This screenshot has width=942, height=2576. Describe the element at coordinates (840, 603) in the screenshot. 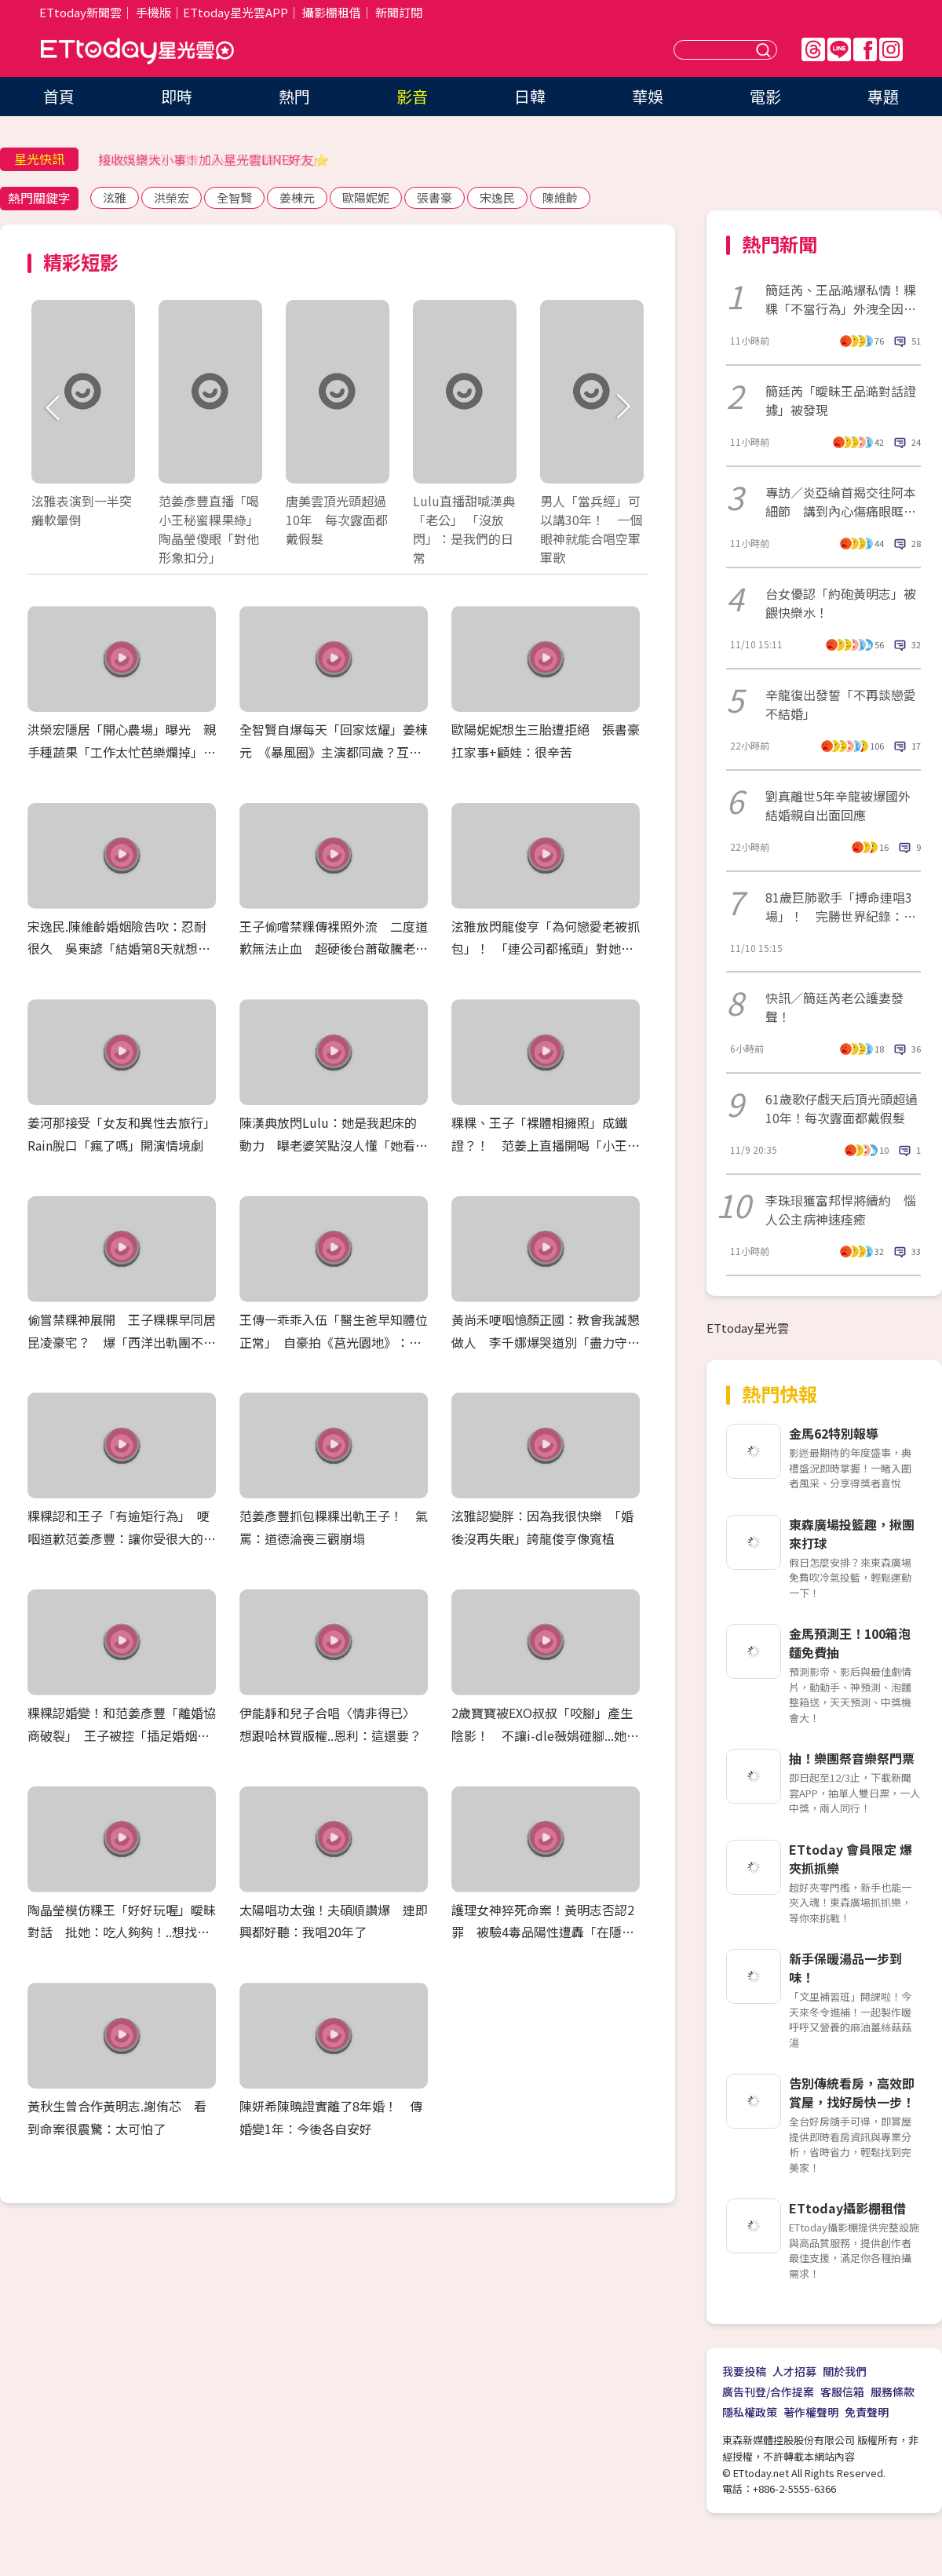

I see `台女優認「約砲黃明志」被餵快樂水！` at that location.